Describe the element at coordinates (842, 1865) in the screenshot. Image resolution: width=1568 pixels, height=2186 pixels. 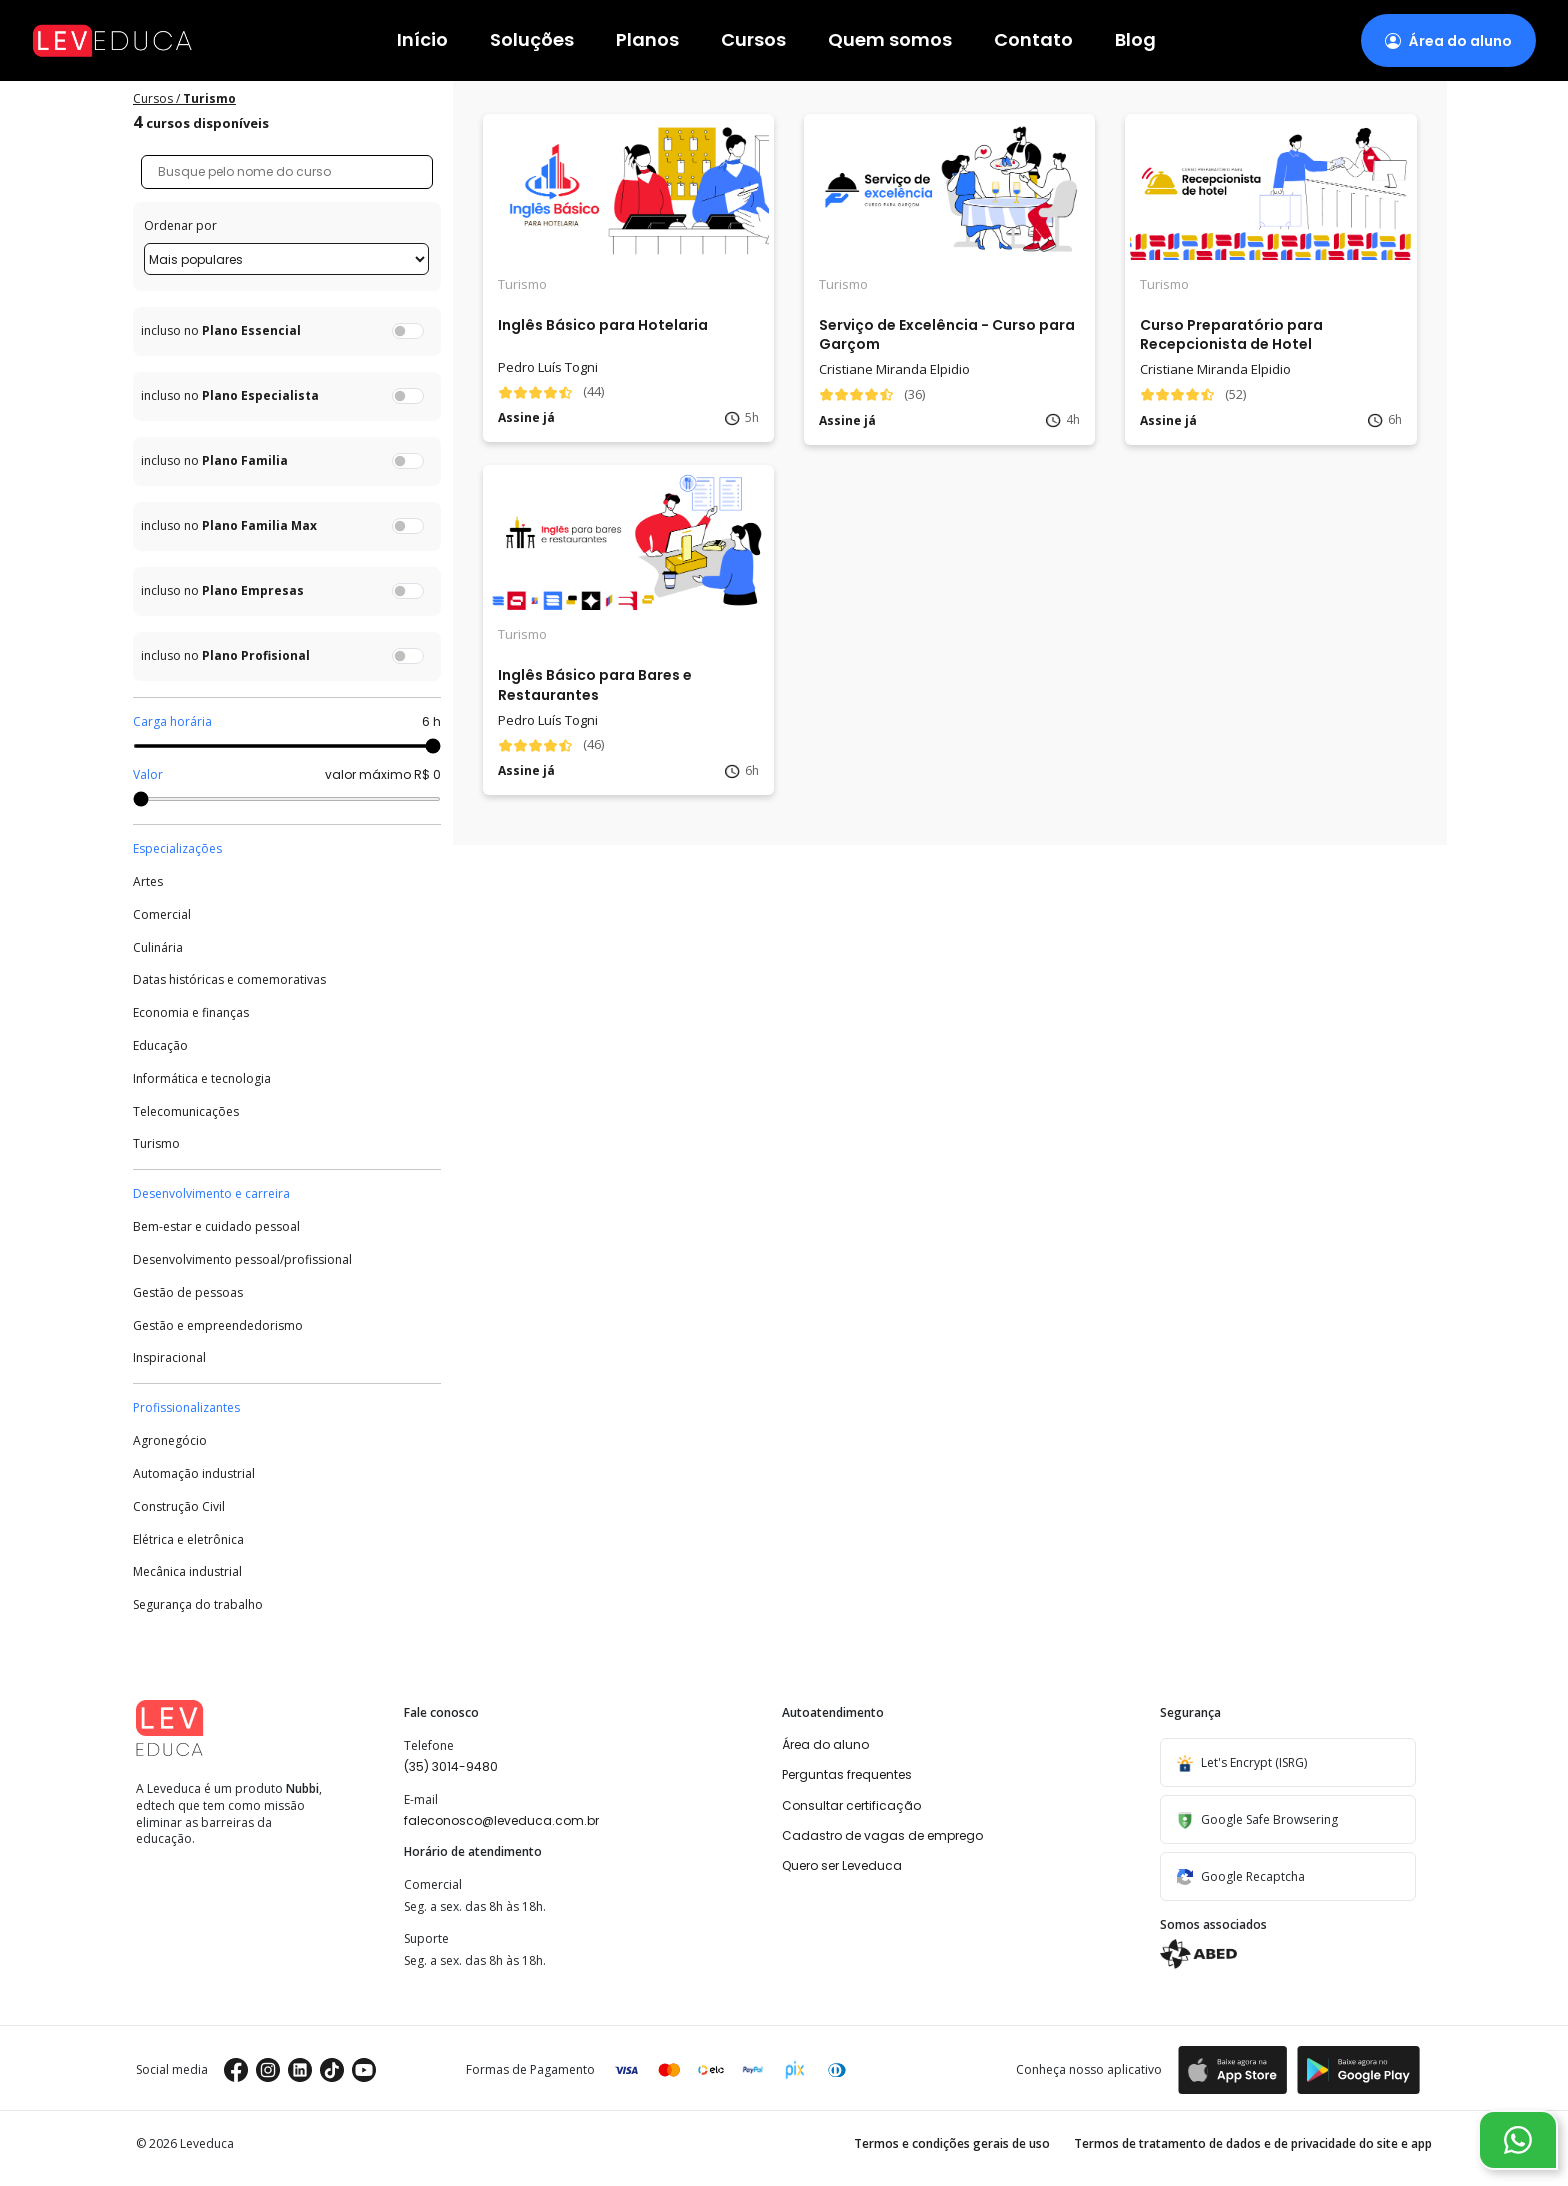
I see `Quero ser Leveduca` at that location.